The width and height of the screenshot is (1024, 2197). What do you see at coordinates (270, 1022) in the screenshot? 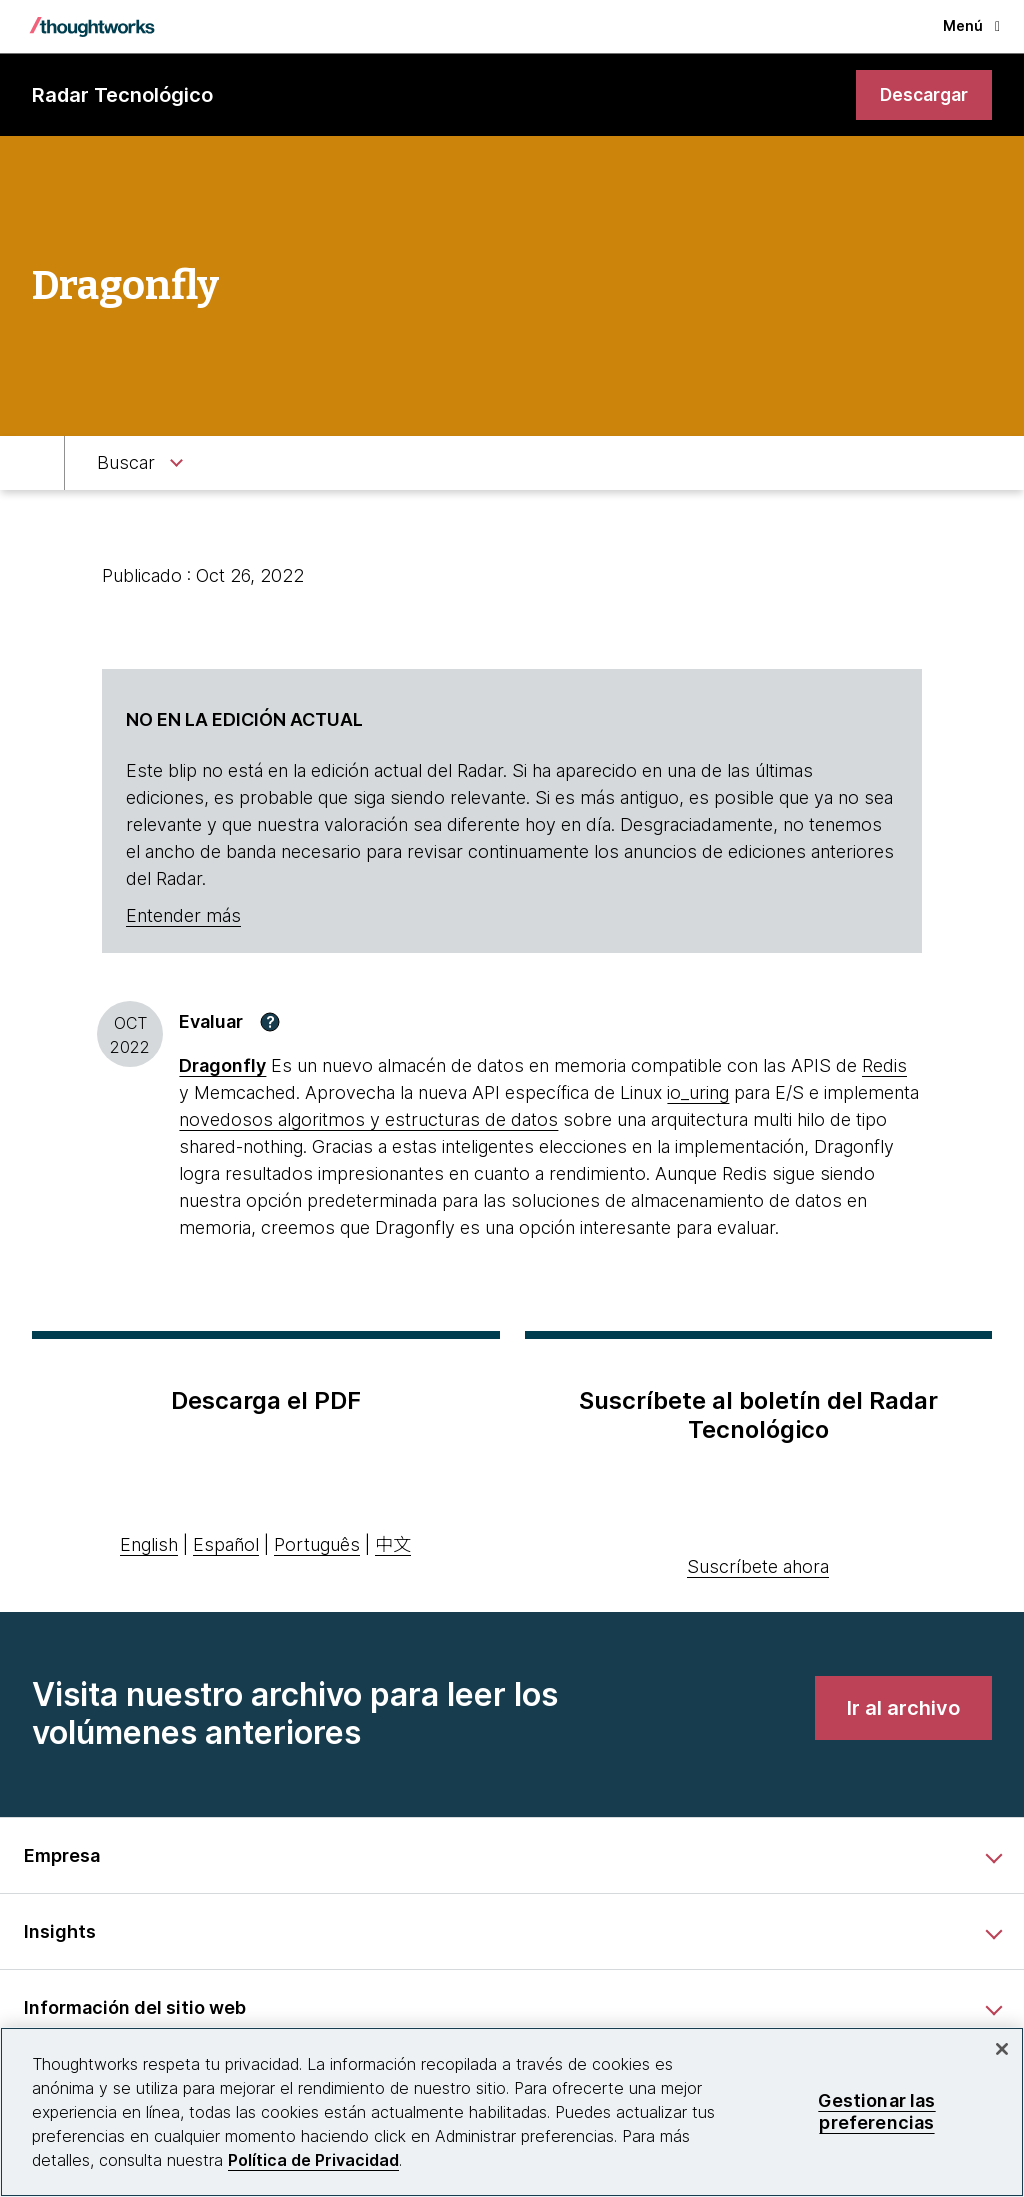
I see `[button]` at bounding box center [270, 1022].